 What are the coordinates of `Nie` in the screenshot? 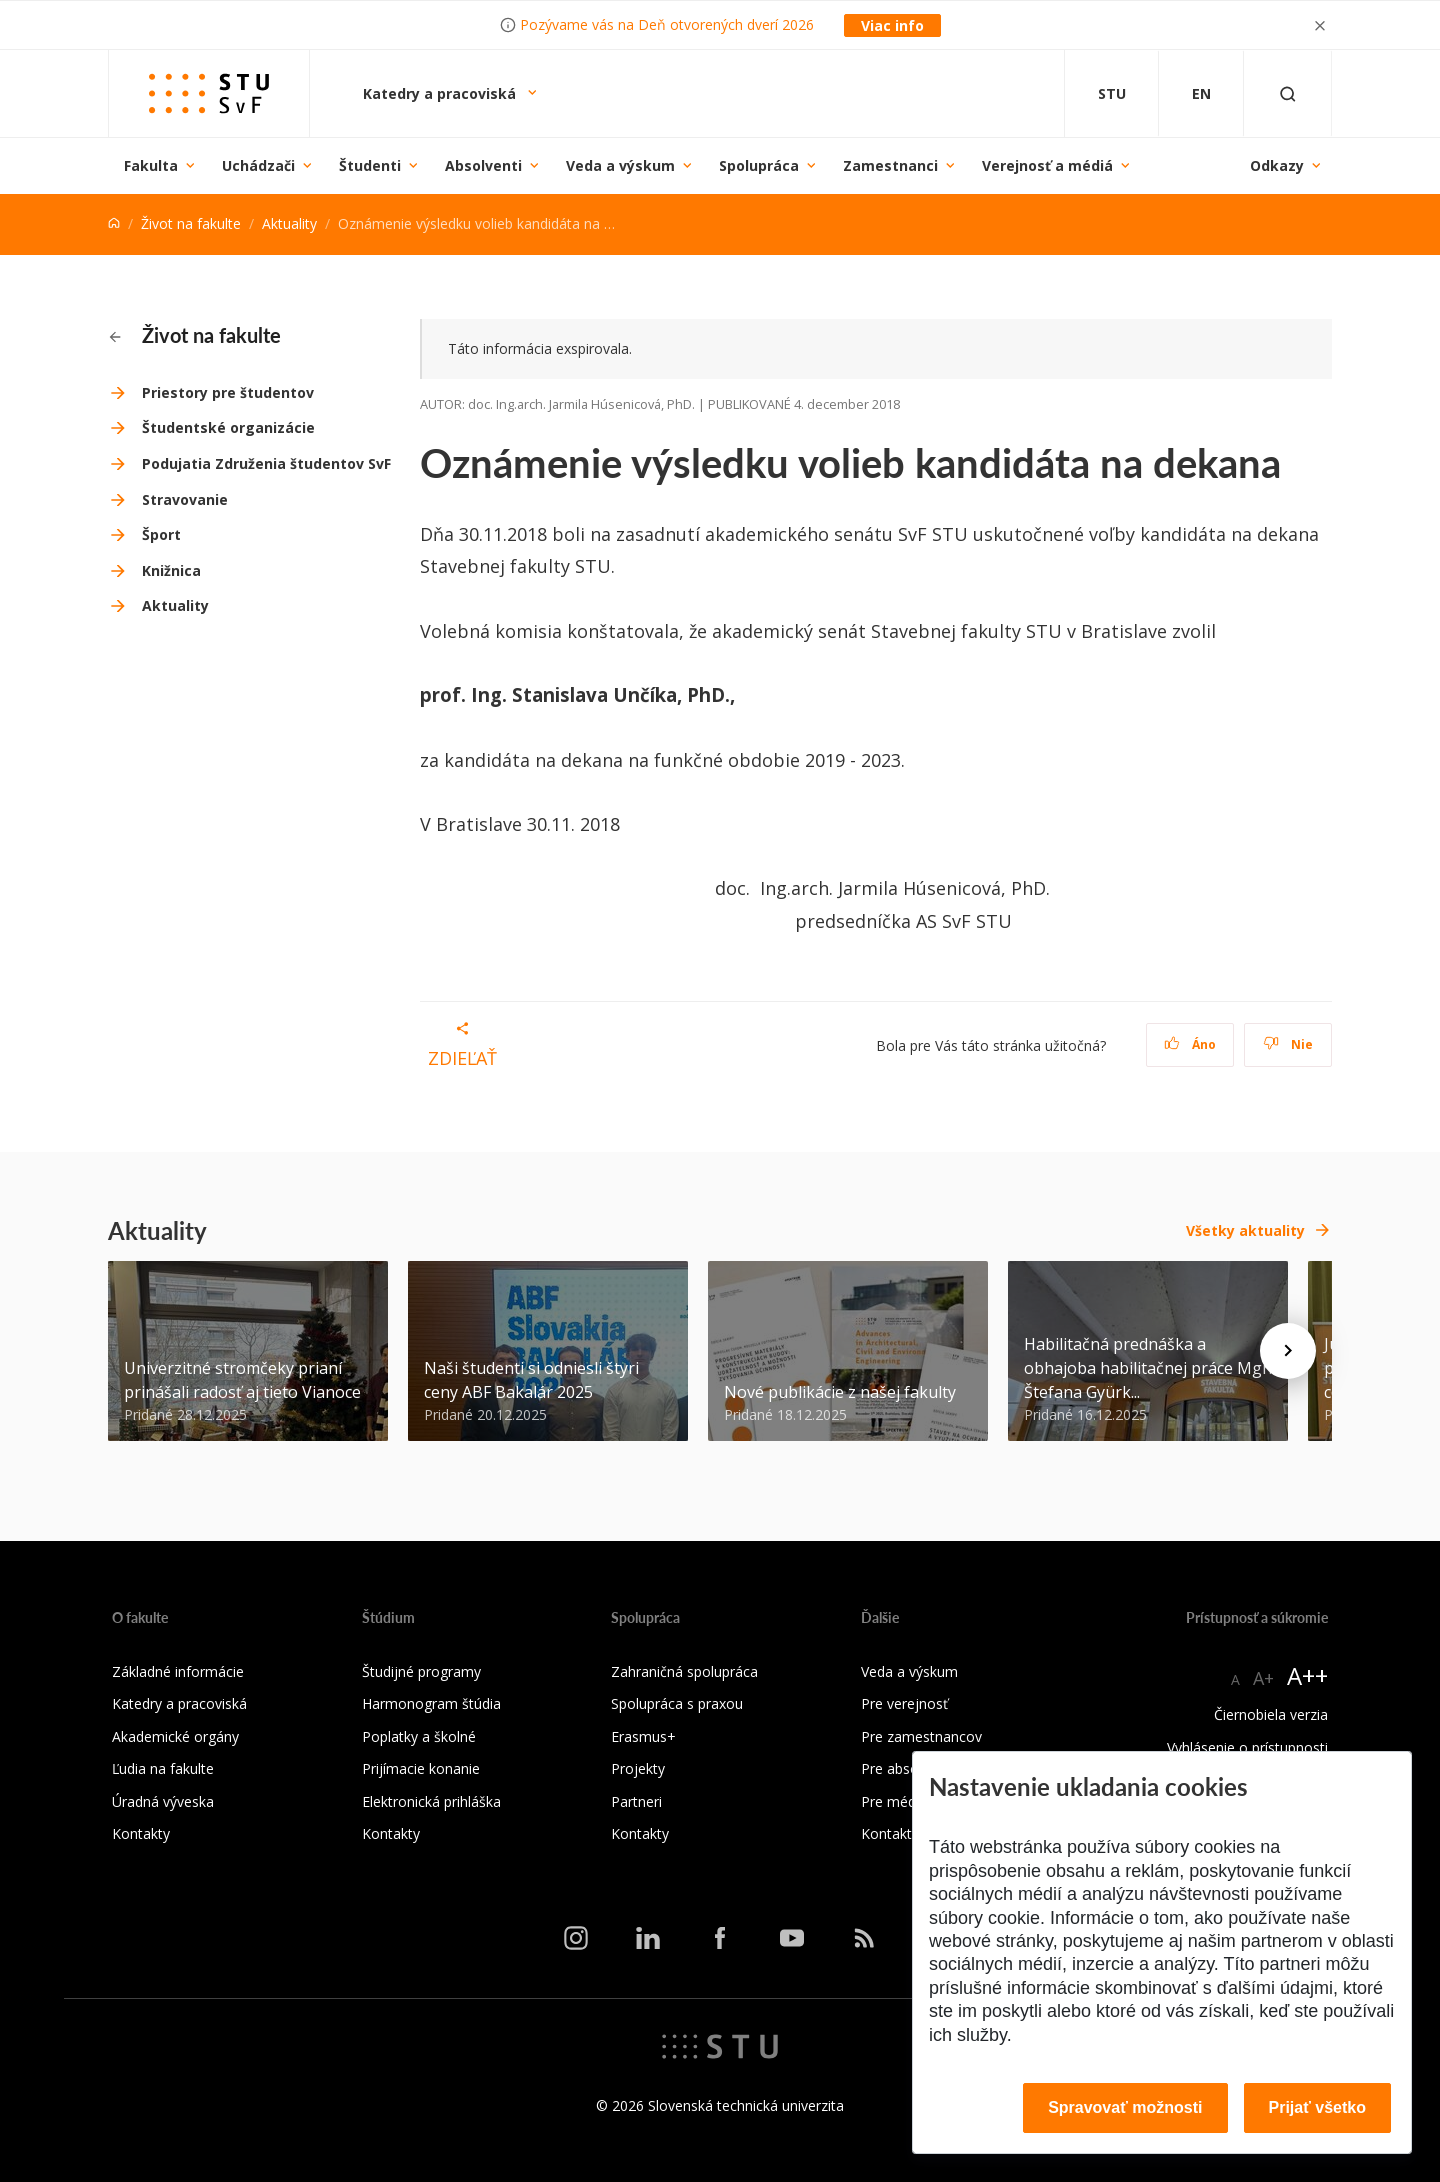 It's located at (1288, 1044).